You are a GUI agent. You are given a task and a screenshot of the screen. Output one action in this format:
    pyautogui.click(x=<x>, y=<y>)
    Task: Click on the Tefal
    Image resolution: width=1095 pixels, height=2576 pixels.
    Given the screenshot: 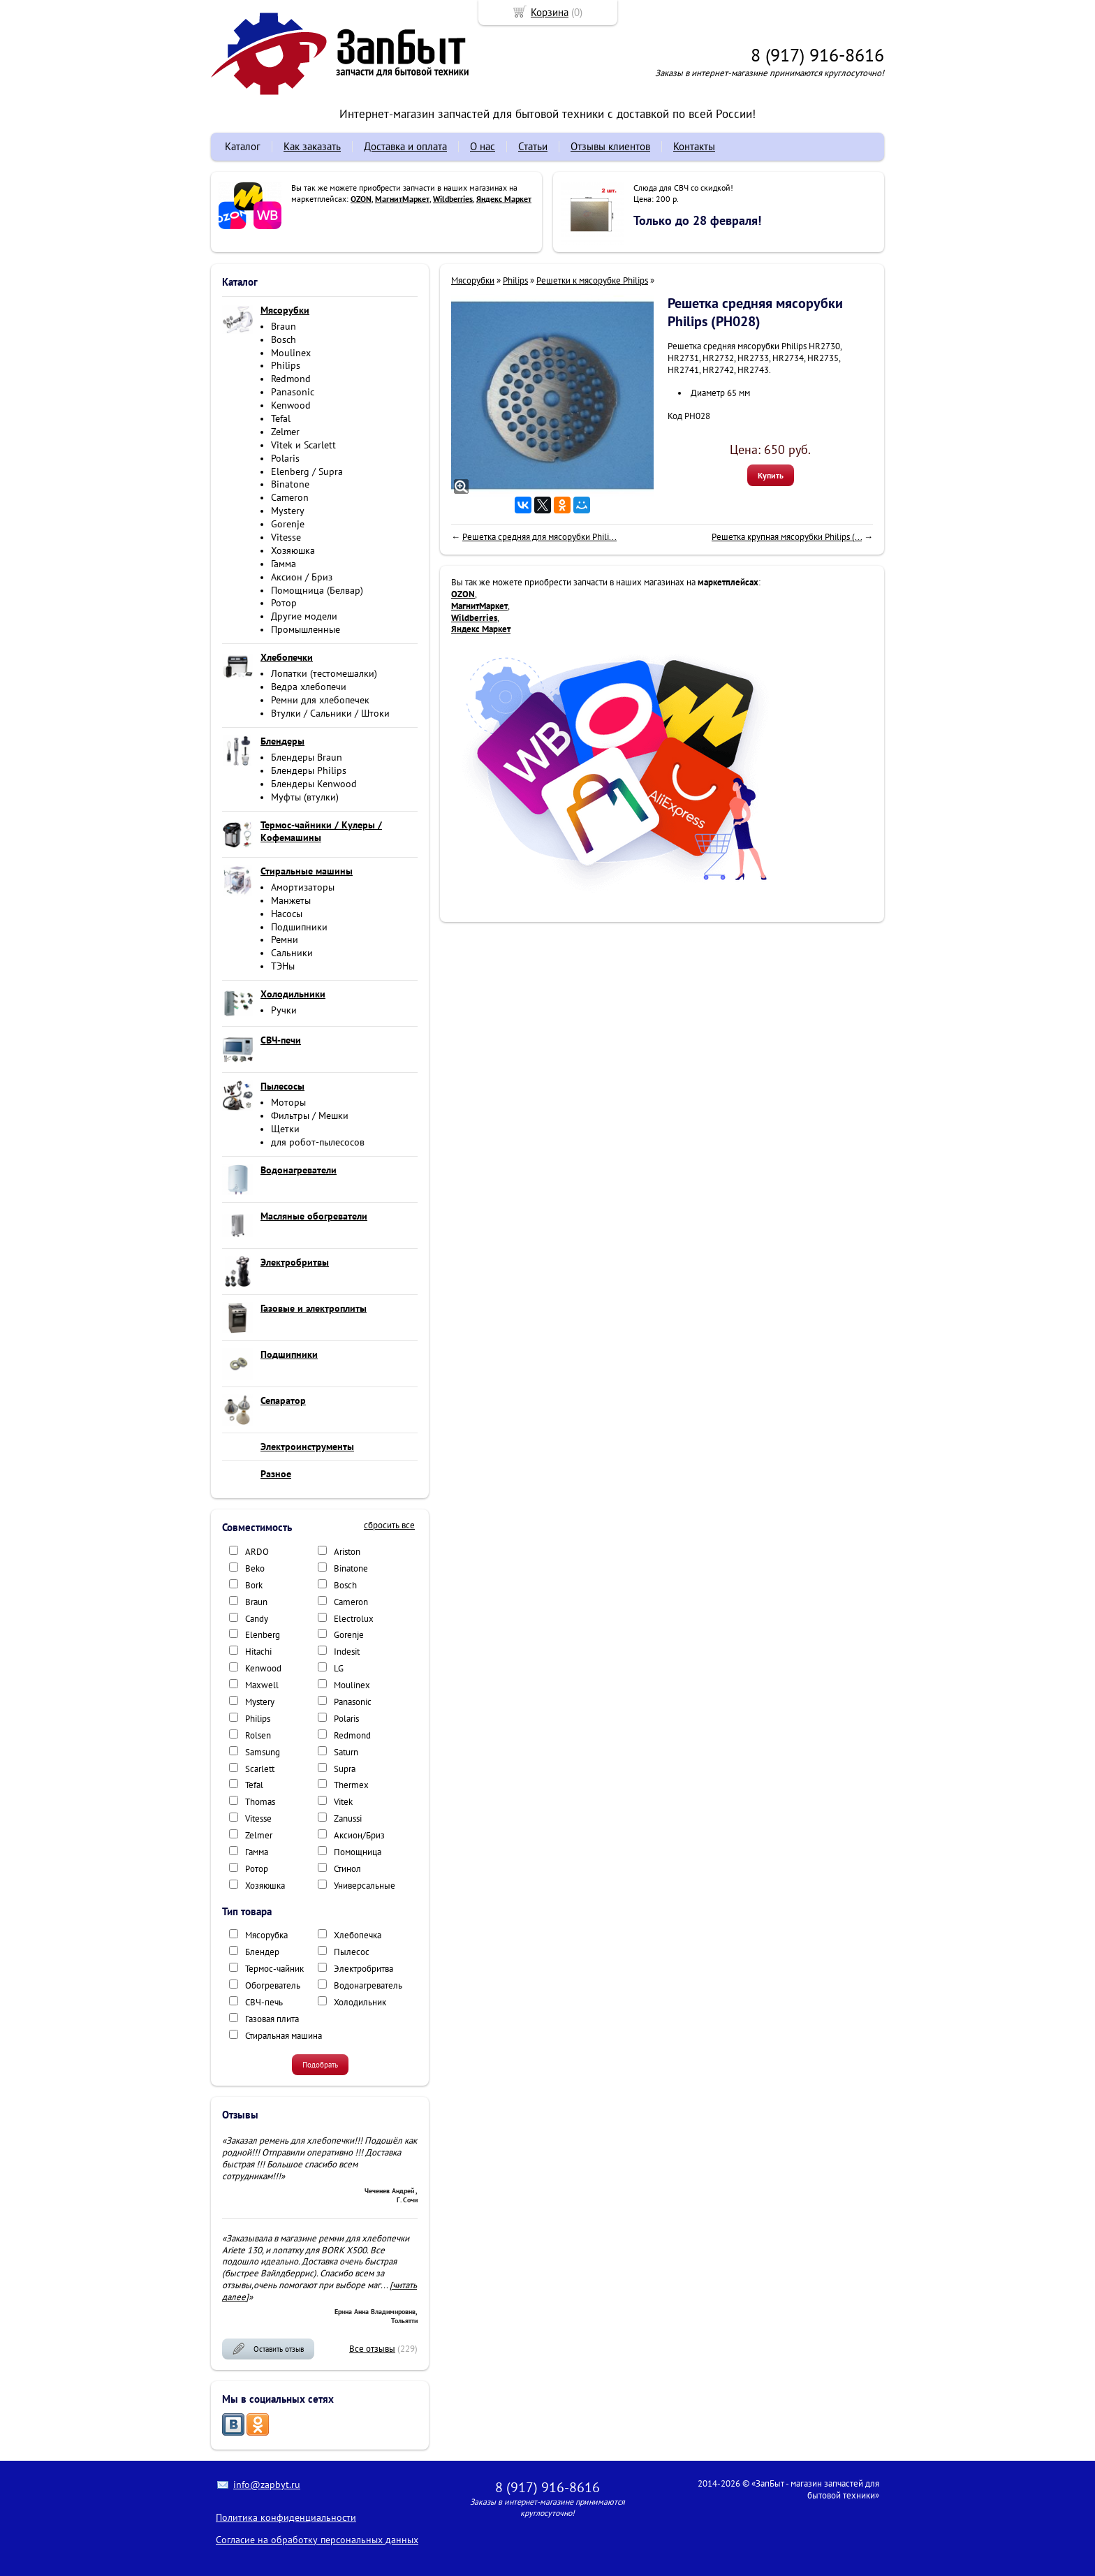 What is the action you would take?
    pyautogui.click(x=281, y=418)
    